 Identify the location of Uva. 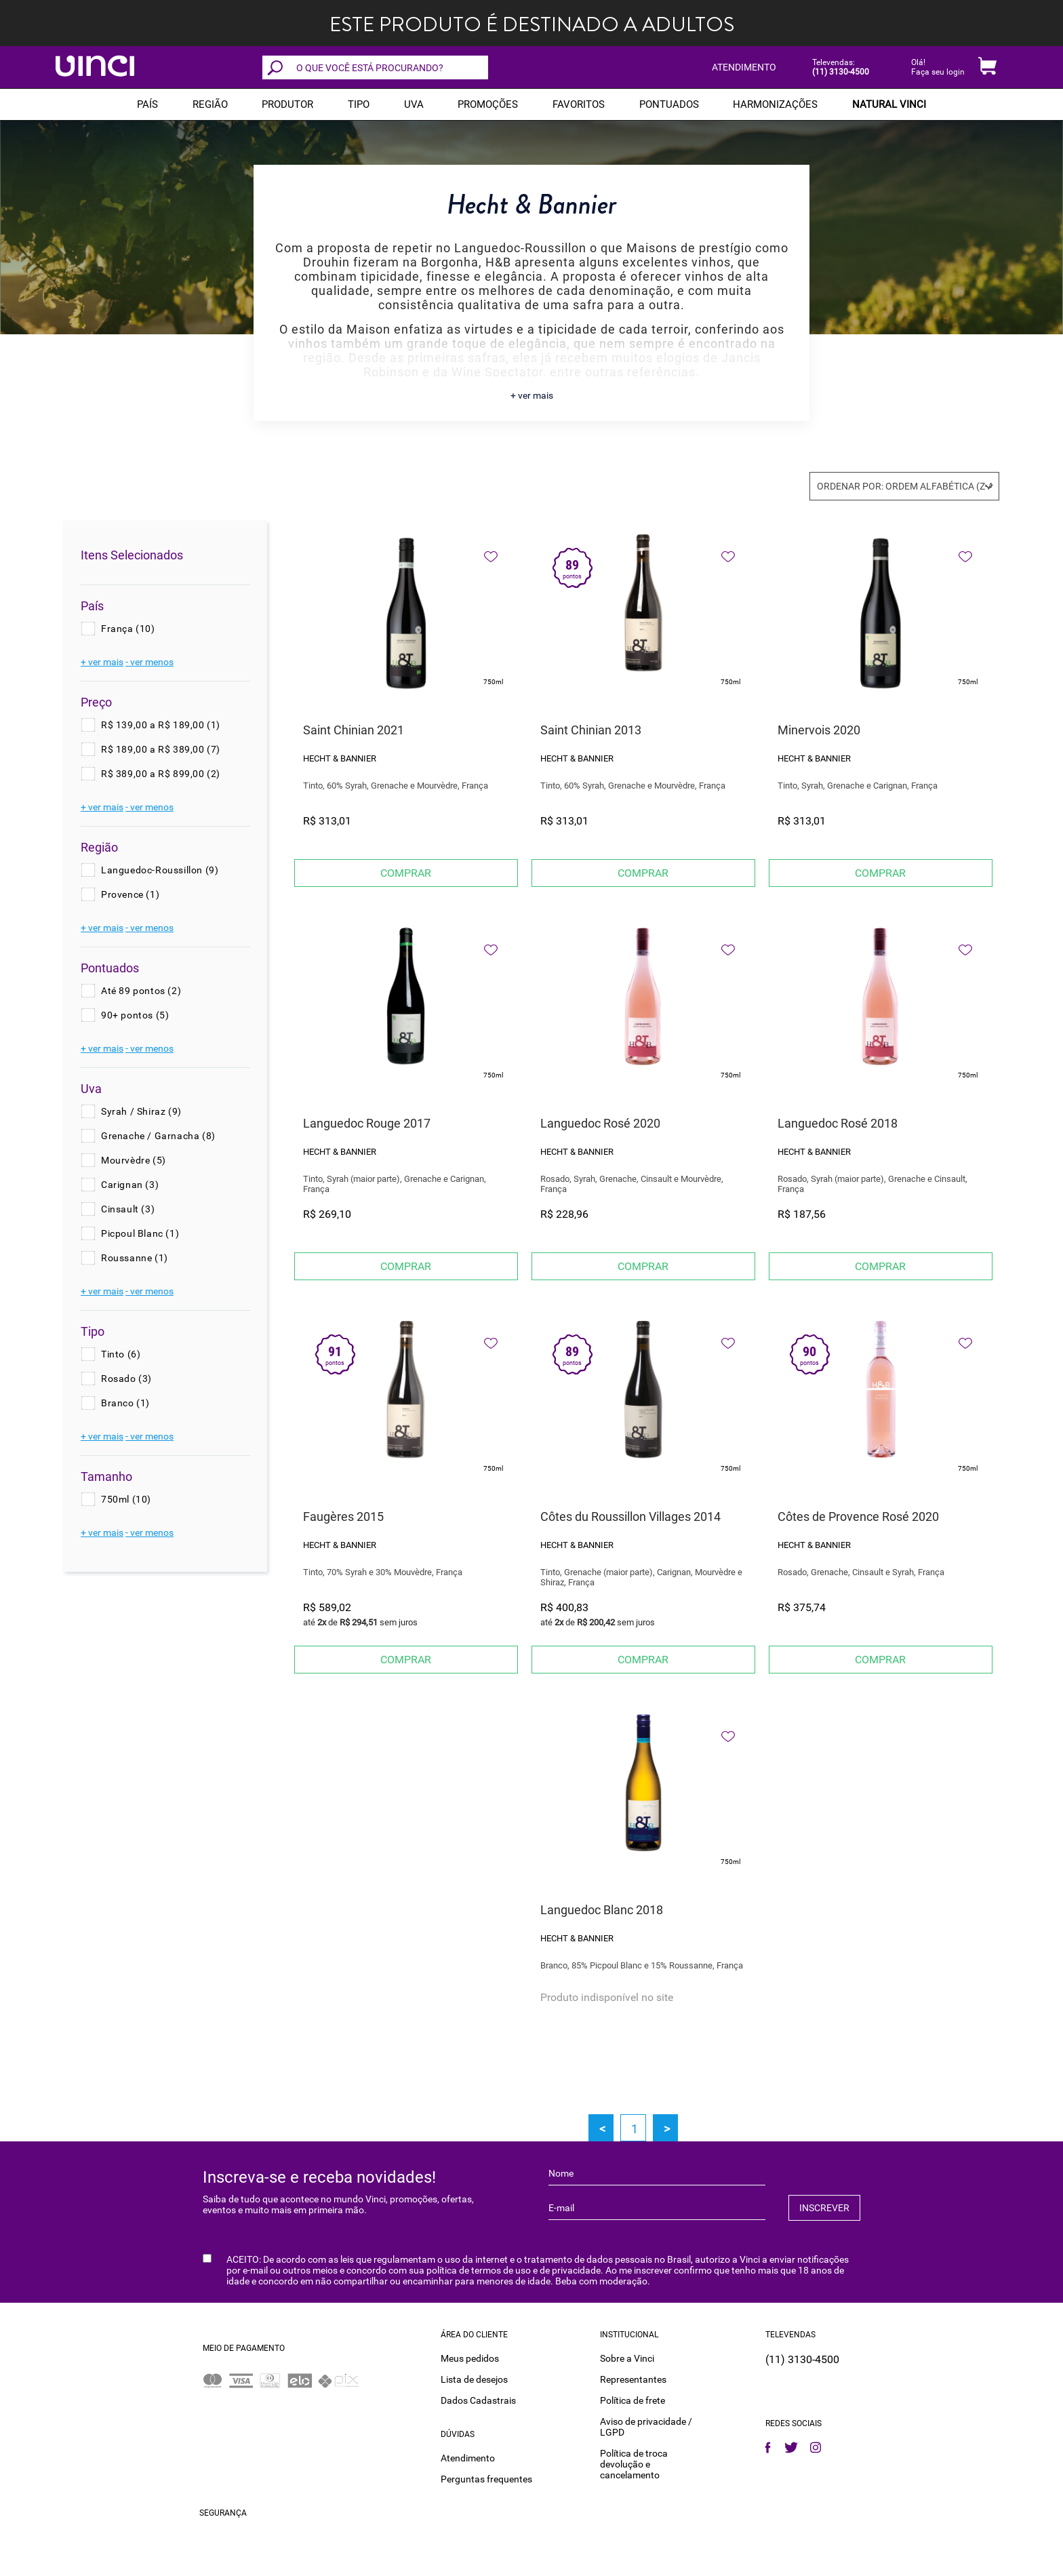
(414, 104).